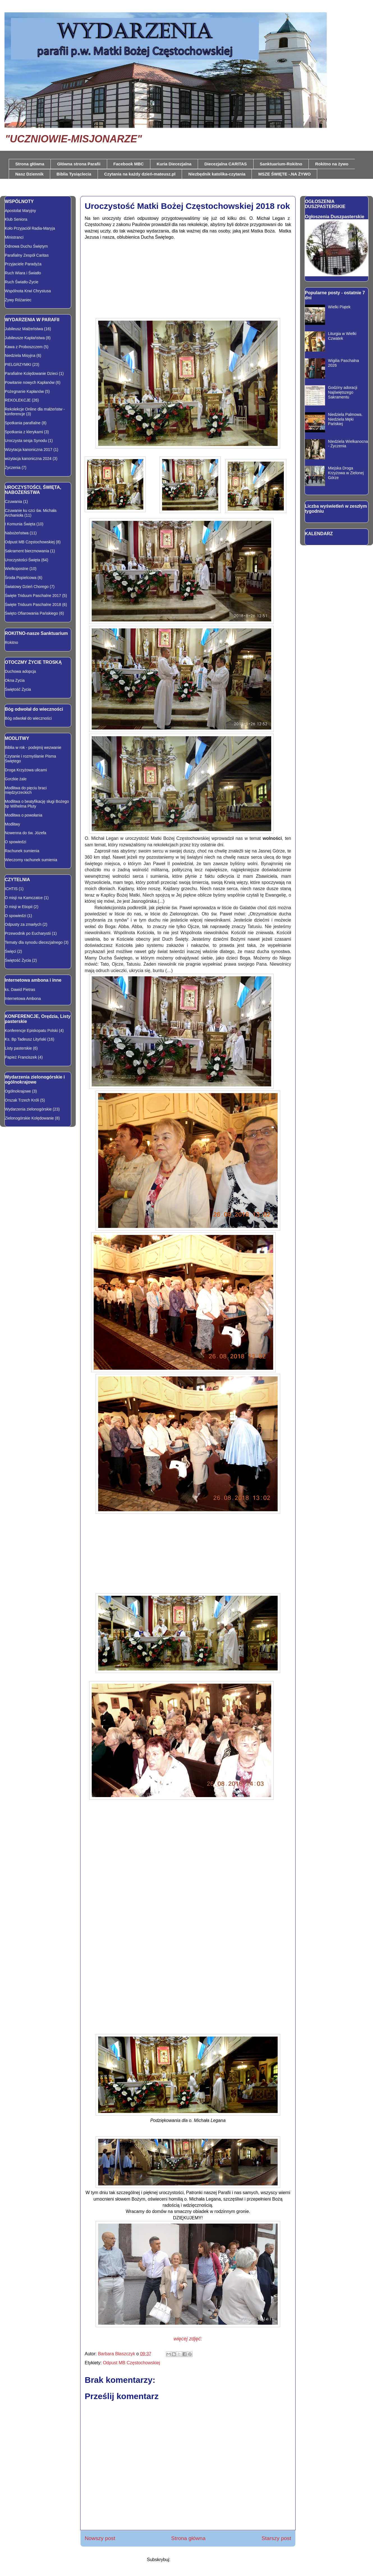 The width and height of the screenshot is (373, 2576). I want to click on Diecezjalna CARITAS, so click(225, 163).